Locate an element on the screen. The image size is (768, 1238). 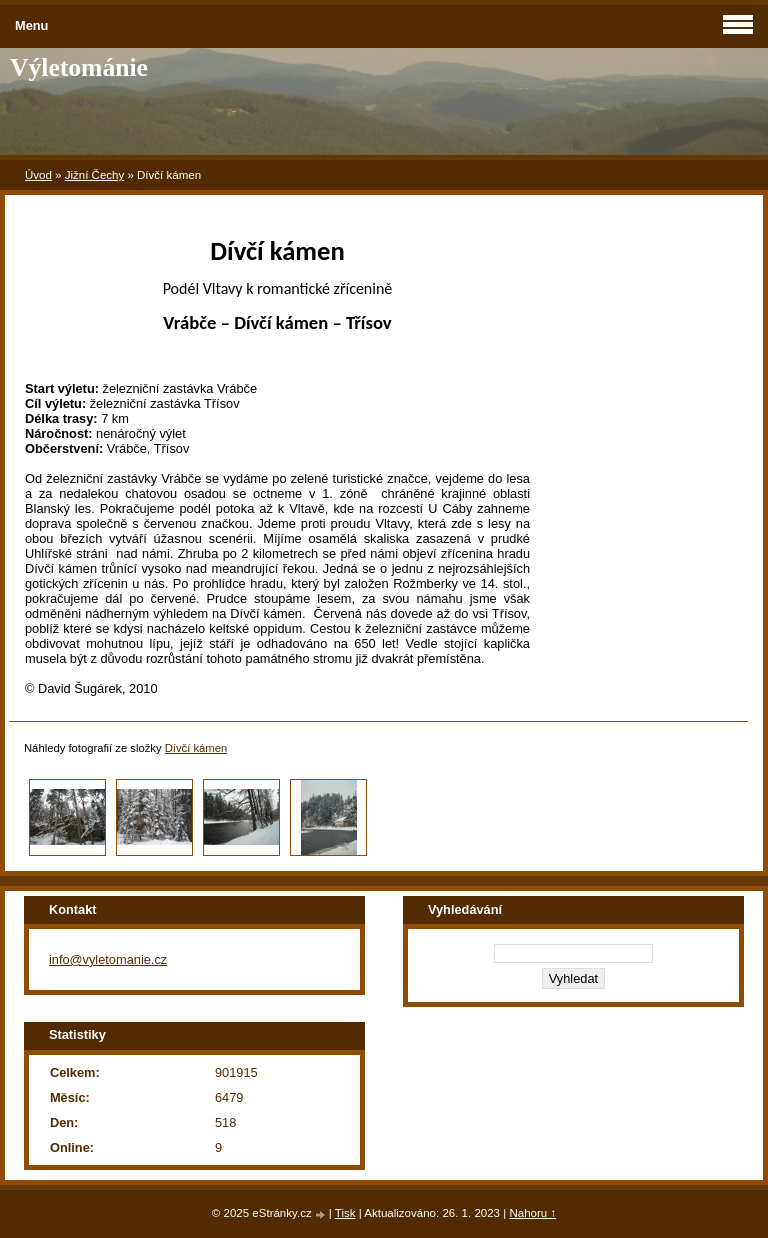
Tisk is located at coordinates (345, 1213).